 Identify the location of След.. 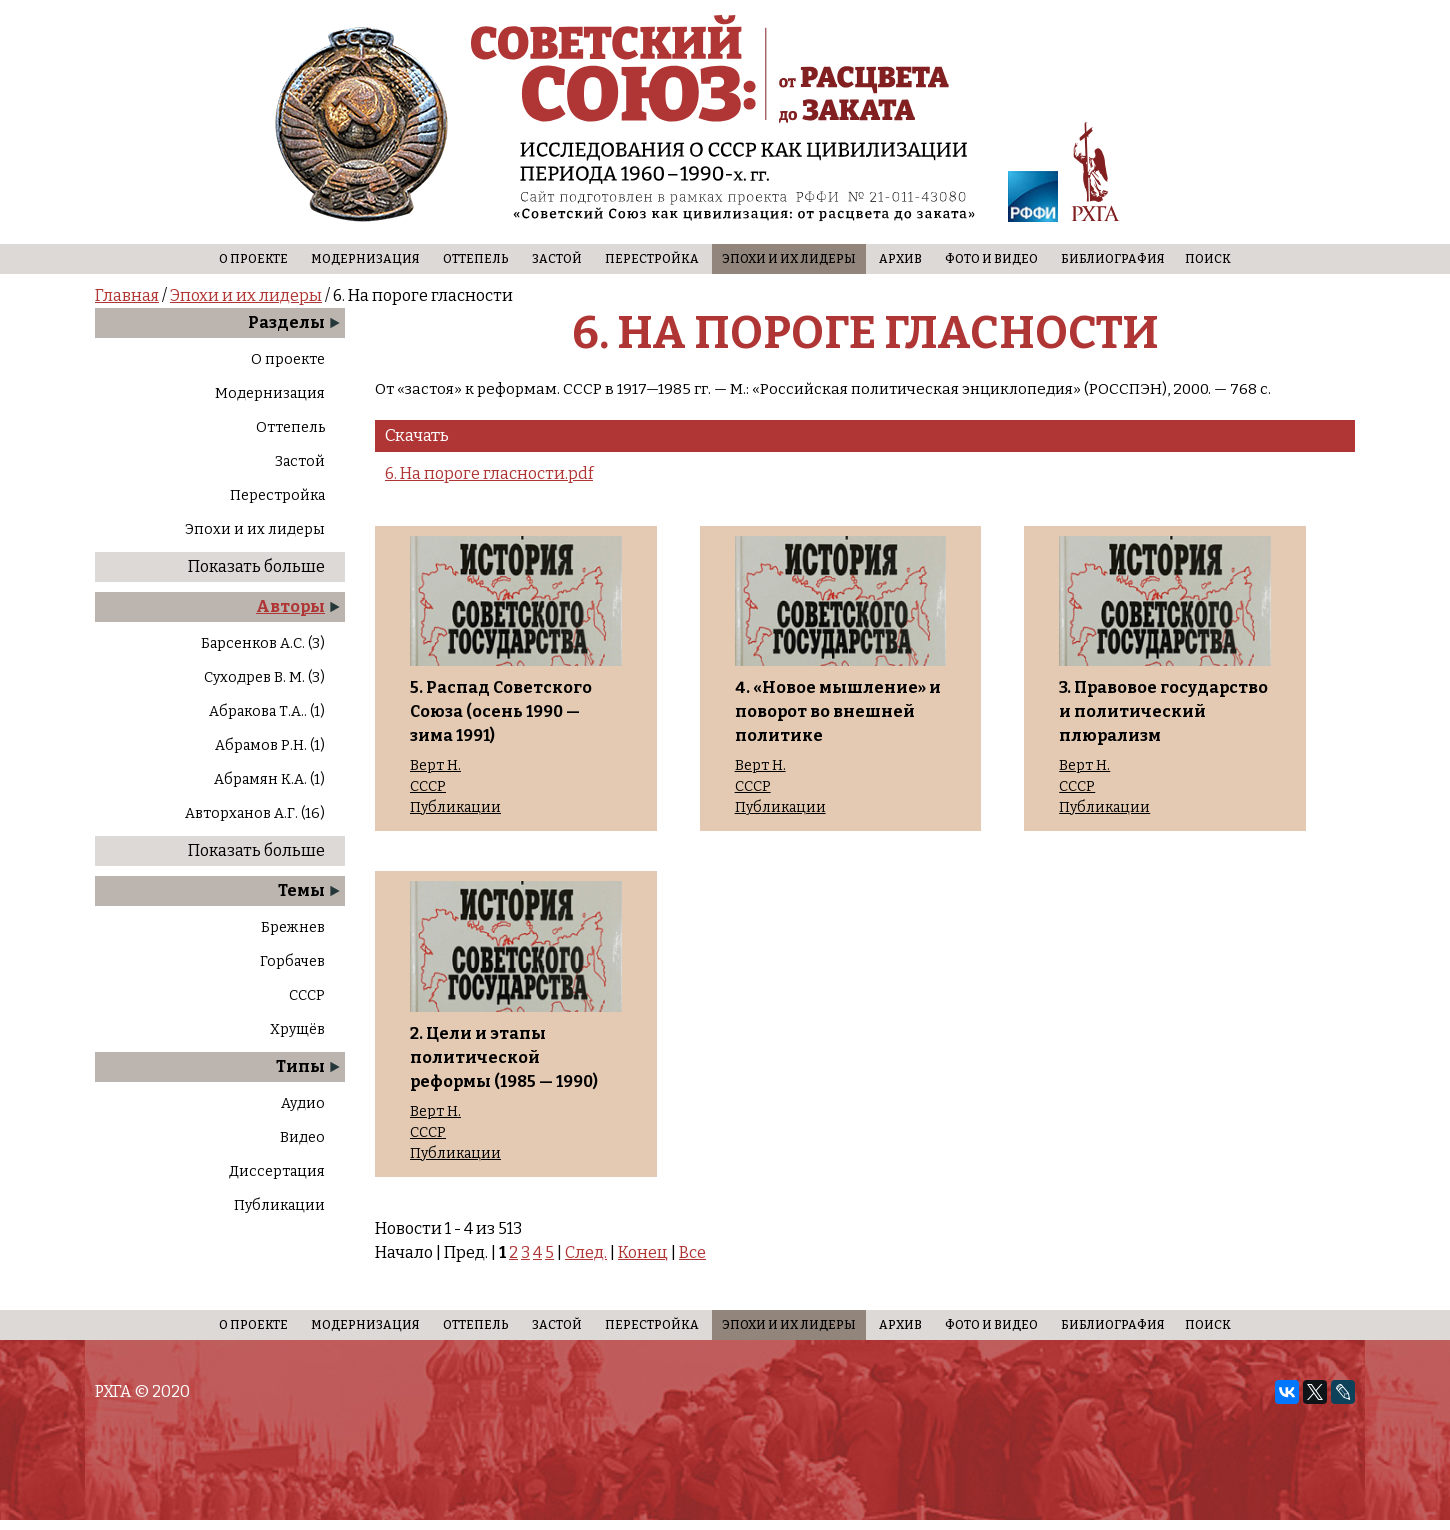
(586, 1252).